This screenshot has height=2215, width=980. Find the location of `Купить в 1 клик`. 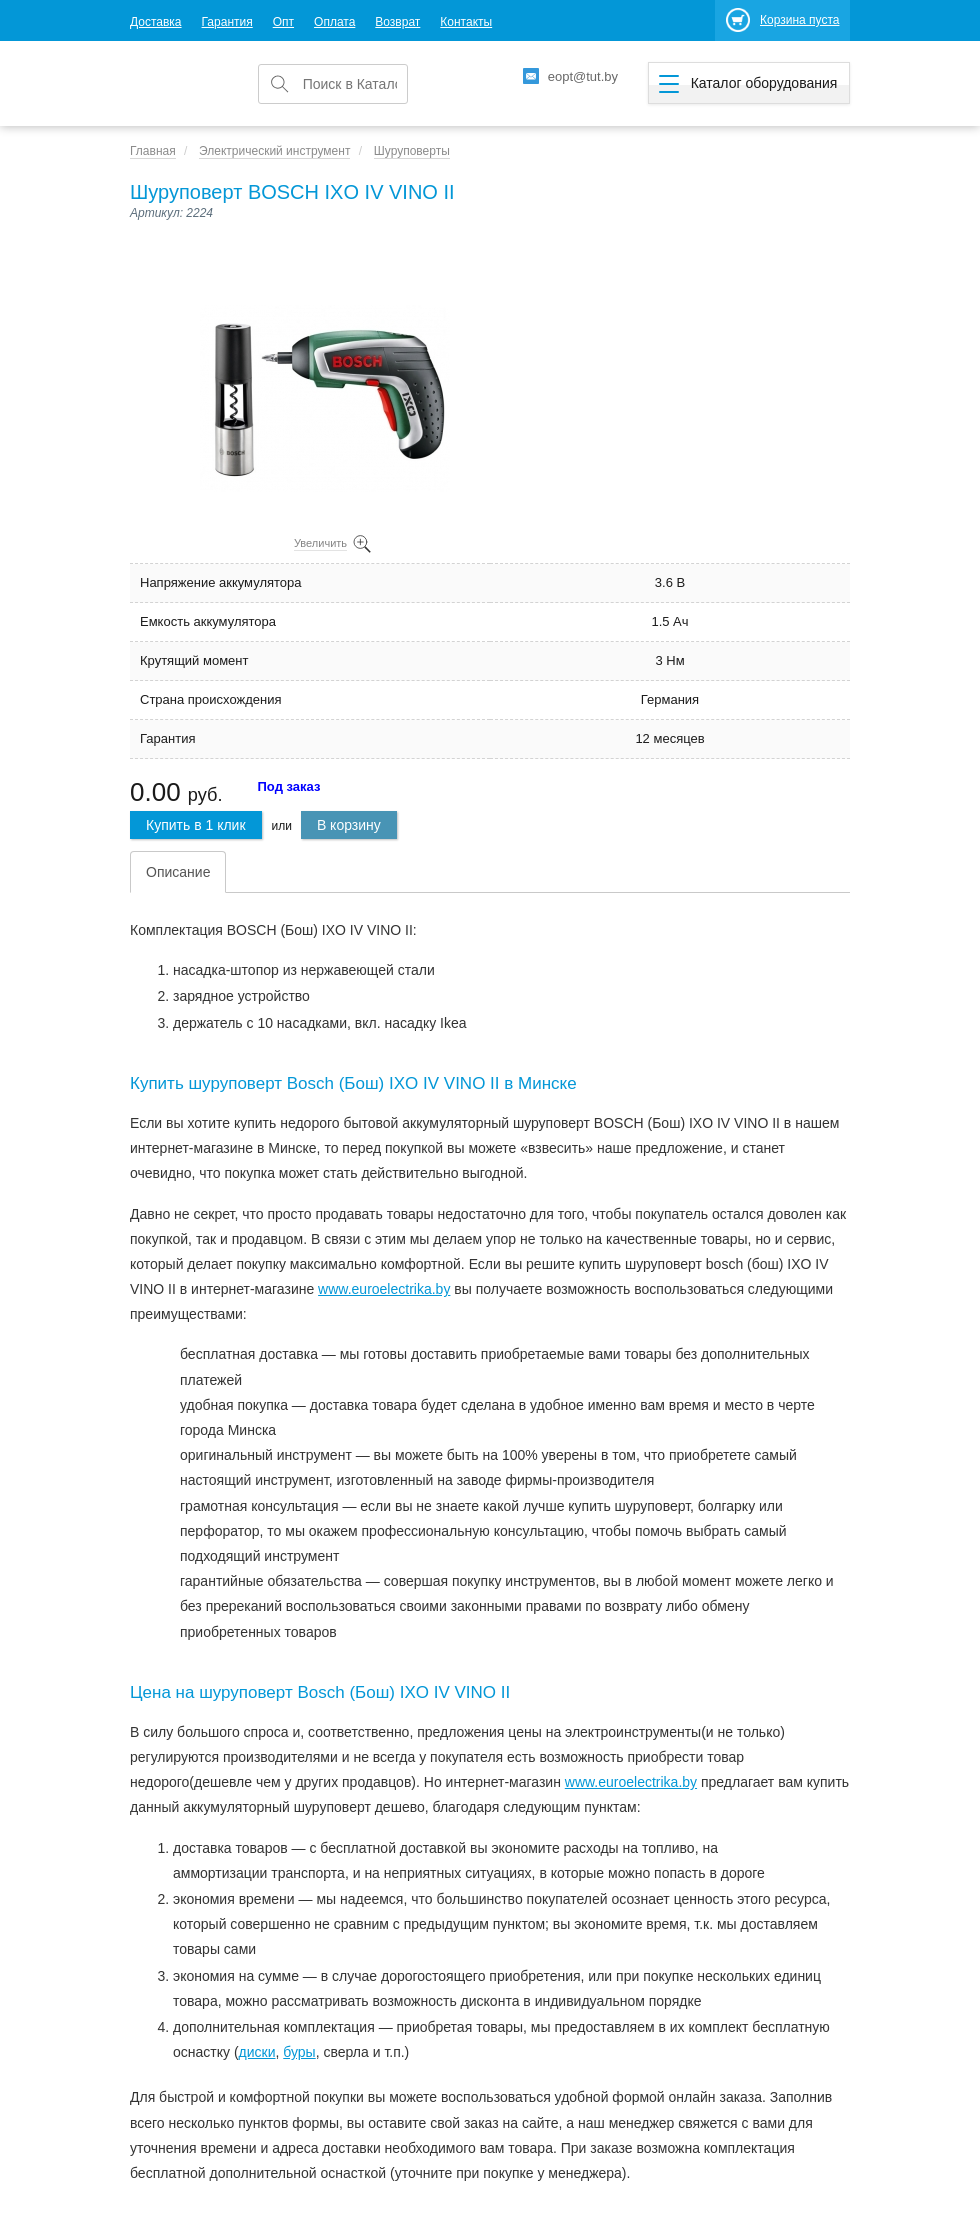

Купить в 1 клик is located at coordinates (196, 825).